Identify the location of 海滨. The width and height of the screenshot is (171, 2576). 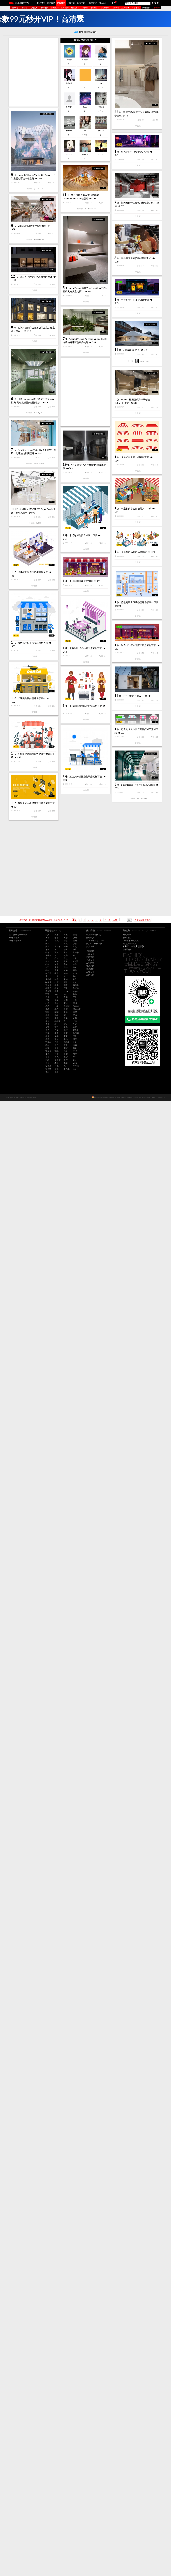
(66, 997).